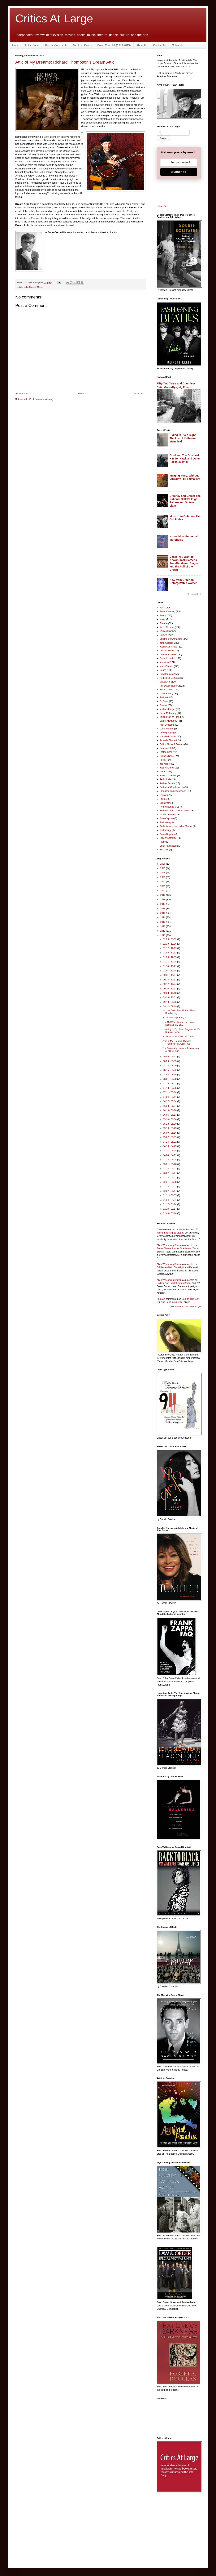  What do you see at coordinates (170, 1191) in the screenshot?
I see `02/07 - 02/14` at bounding box center [170, 1191].